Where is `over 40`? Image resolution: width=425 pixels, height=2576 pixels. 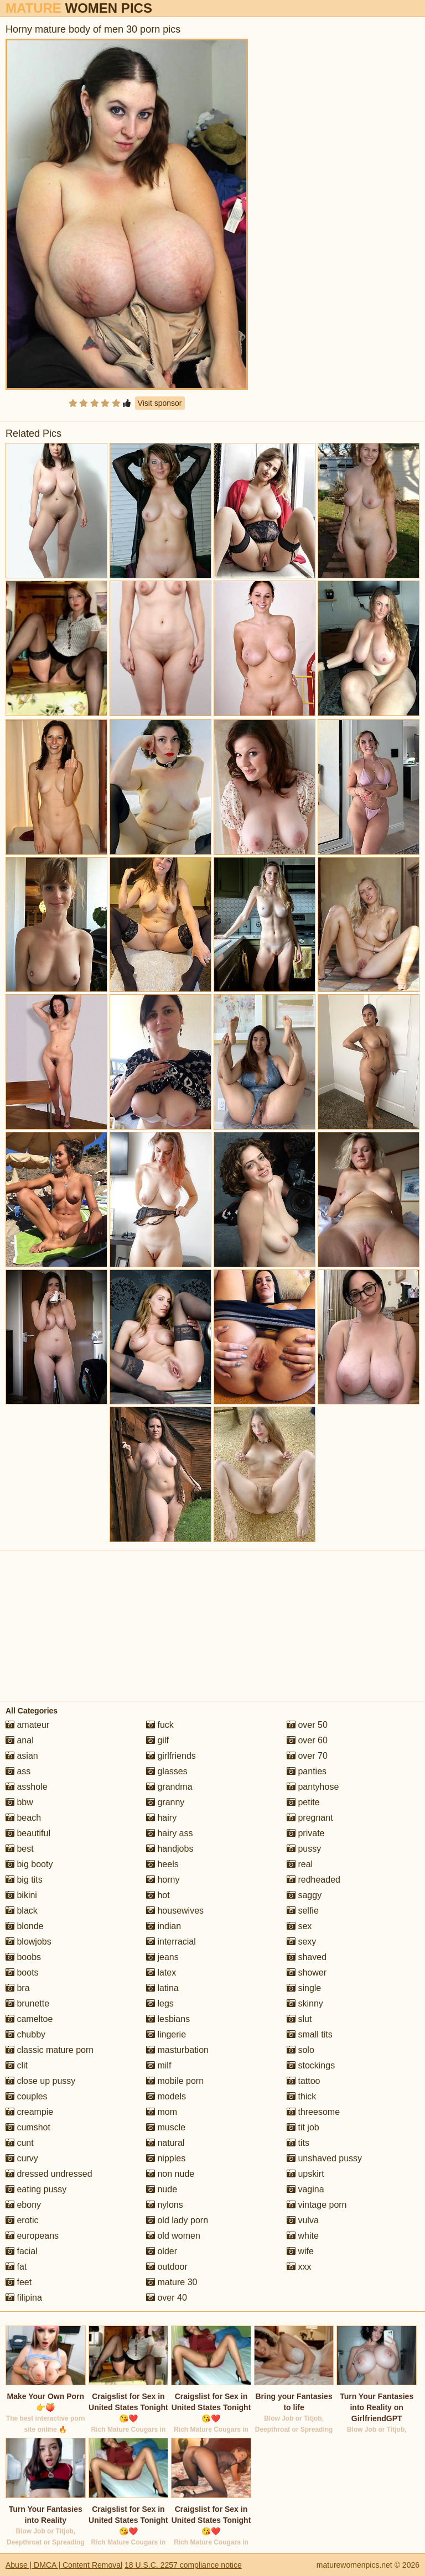 over 40 is located at coordinates (166, 2297).